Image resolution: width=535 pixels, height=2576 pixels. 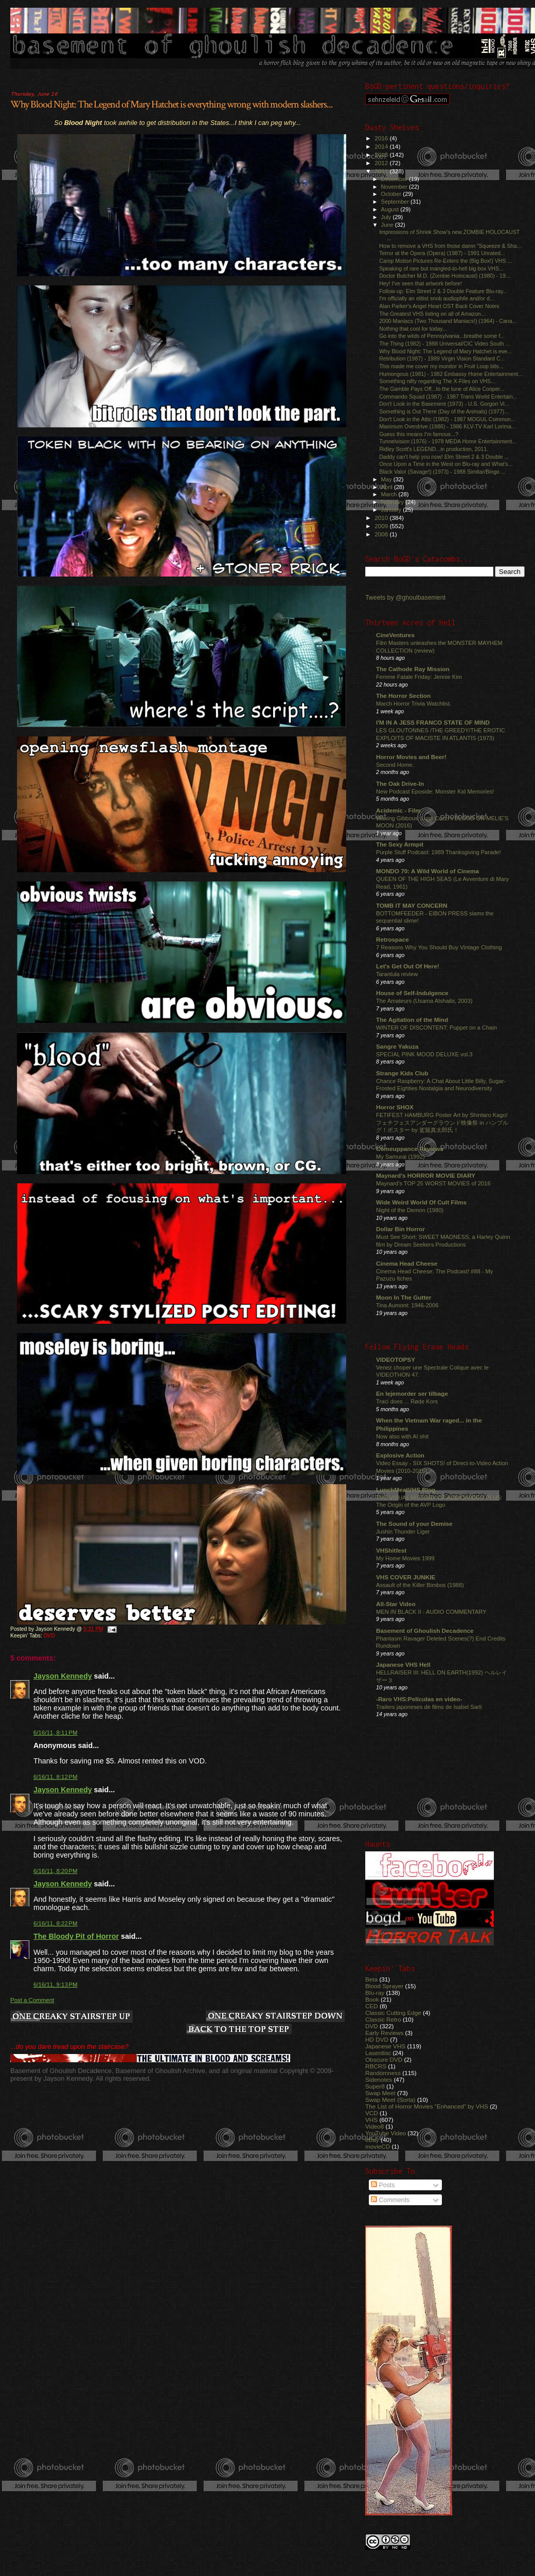 I want to click on The Oak Drive-In, so click(x=400, y=783).